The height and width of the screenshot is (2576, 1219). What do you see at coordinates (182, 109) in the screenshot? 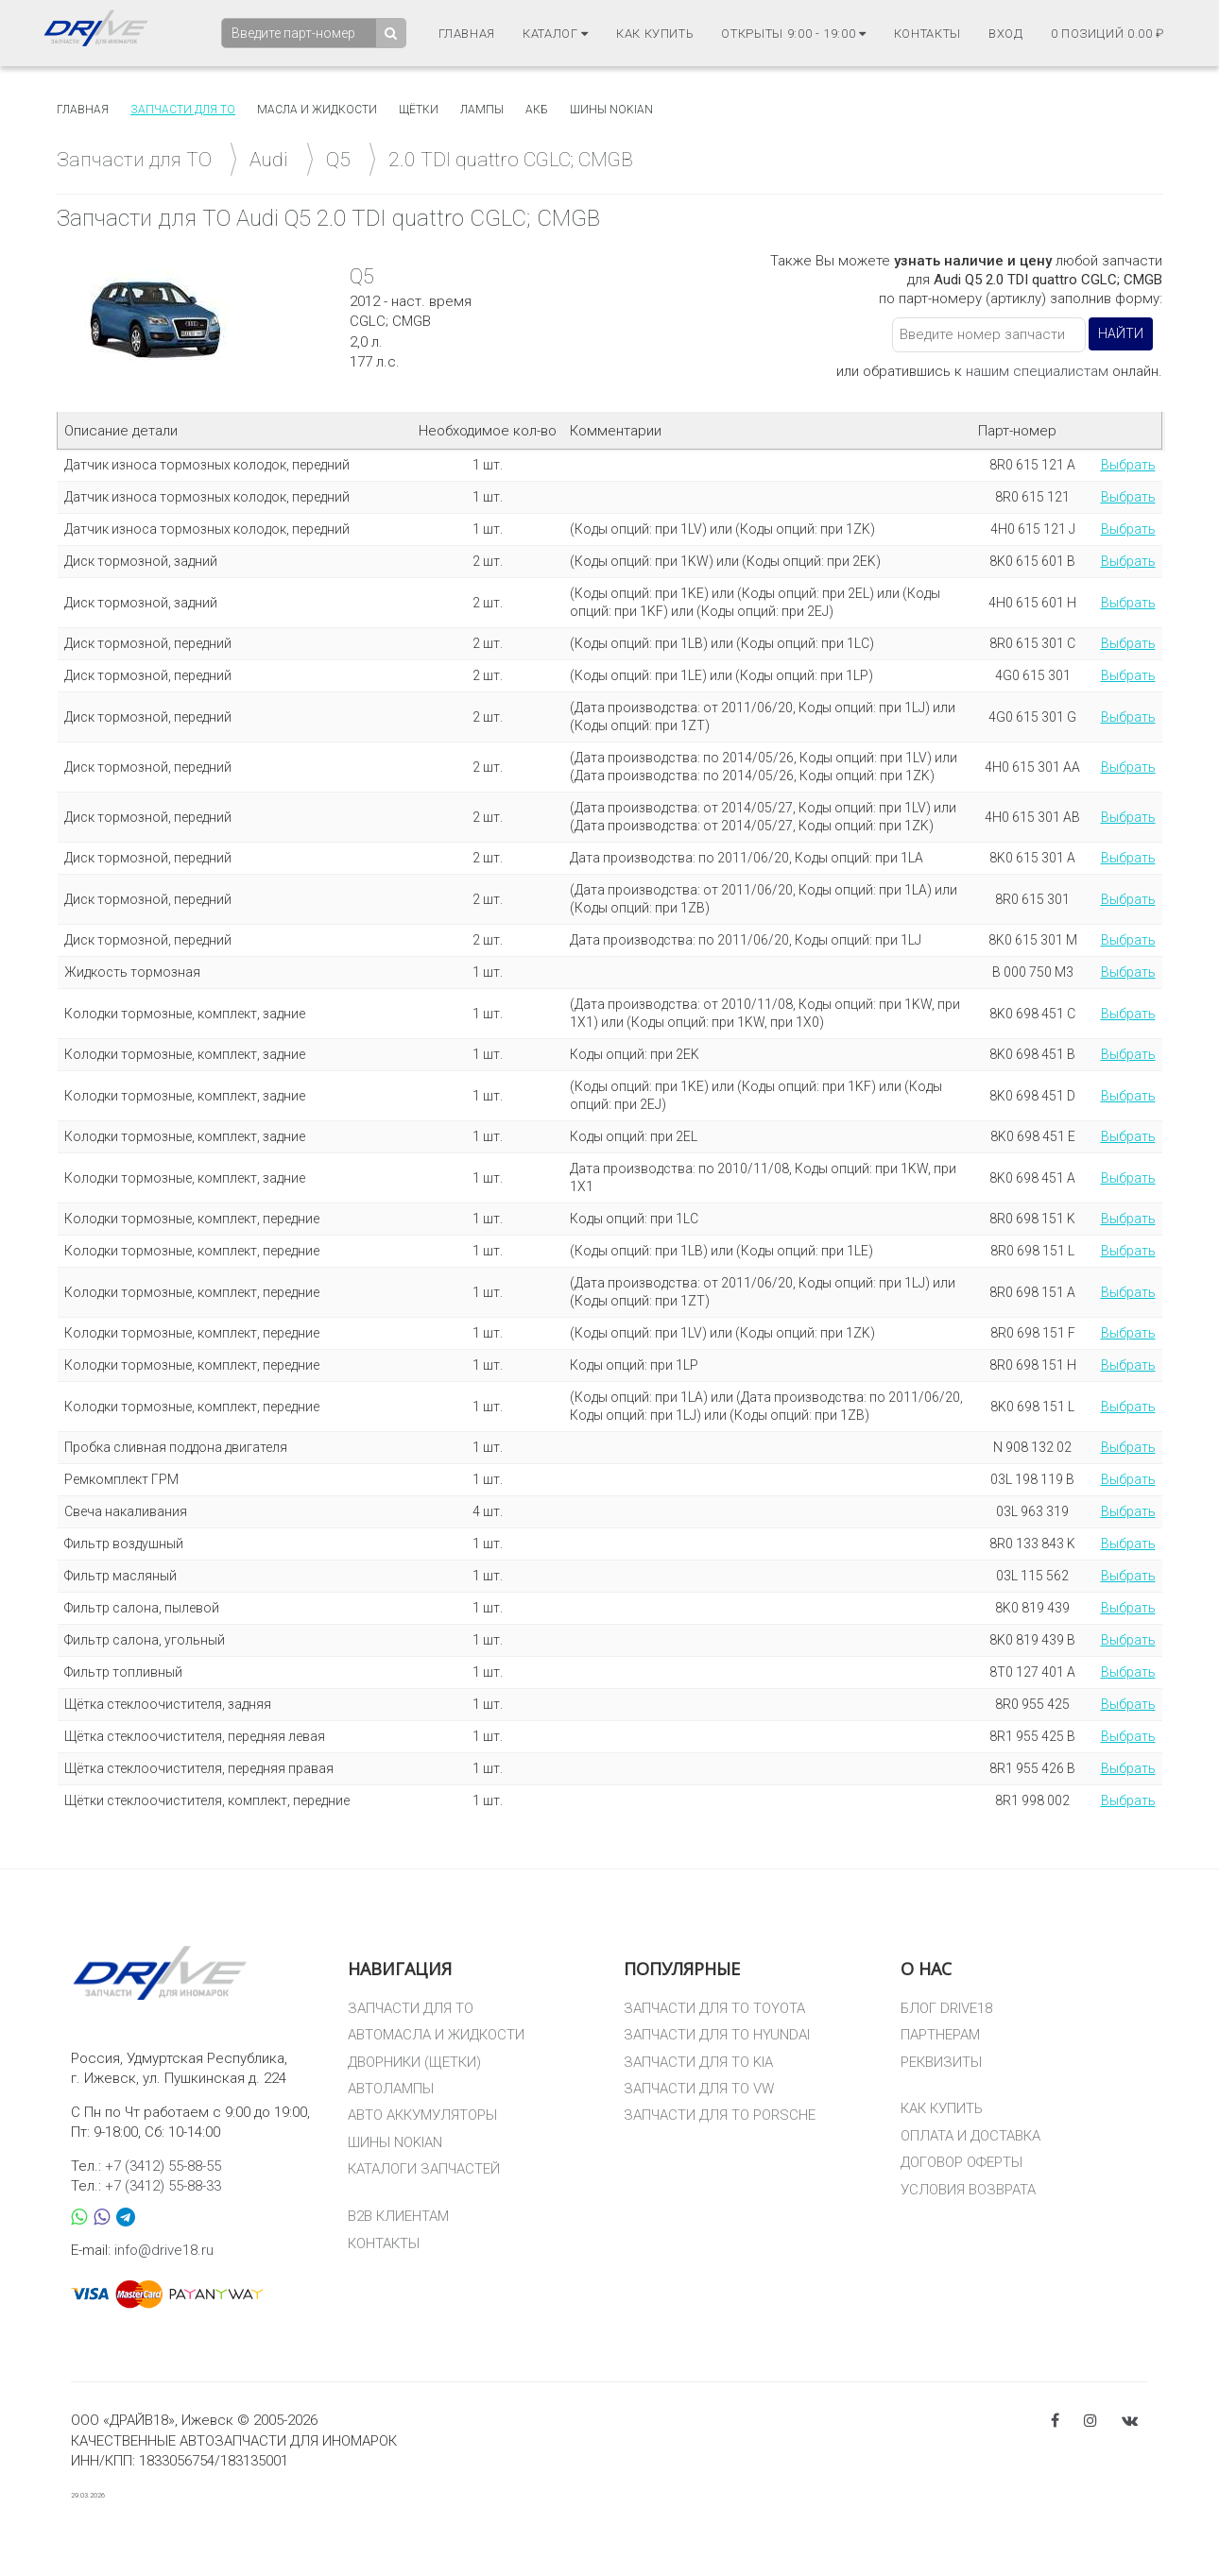
I see `Запчасти для то` at bounding box center [182, 109].